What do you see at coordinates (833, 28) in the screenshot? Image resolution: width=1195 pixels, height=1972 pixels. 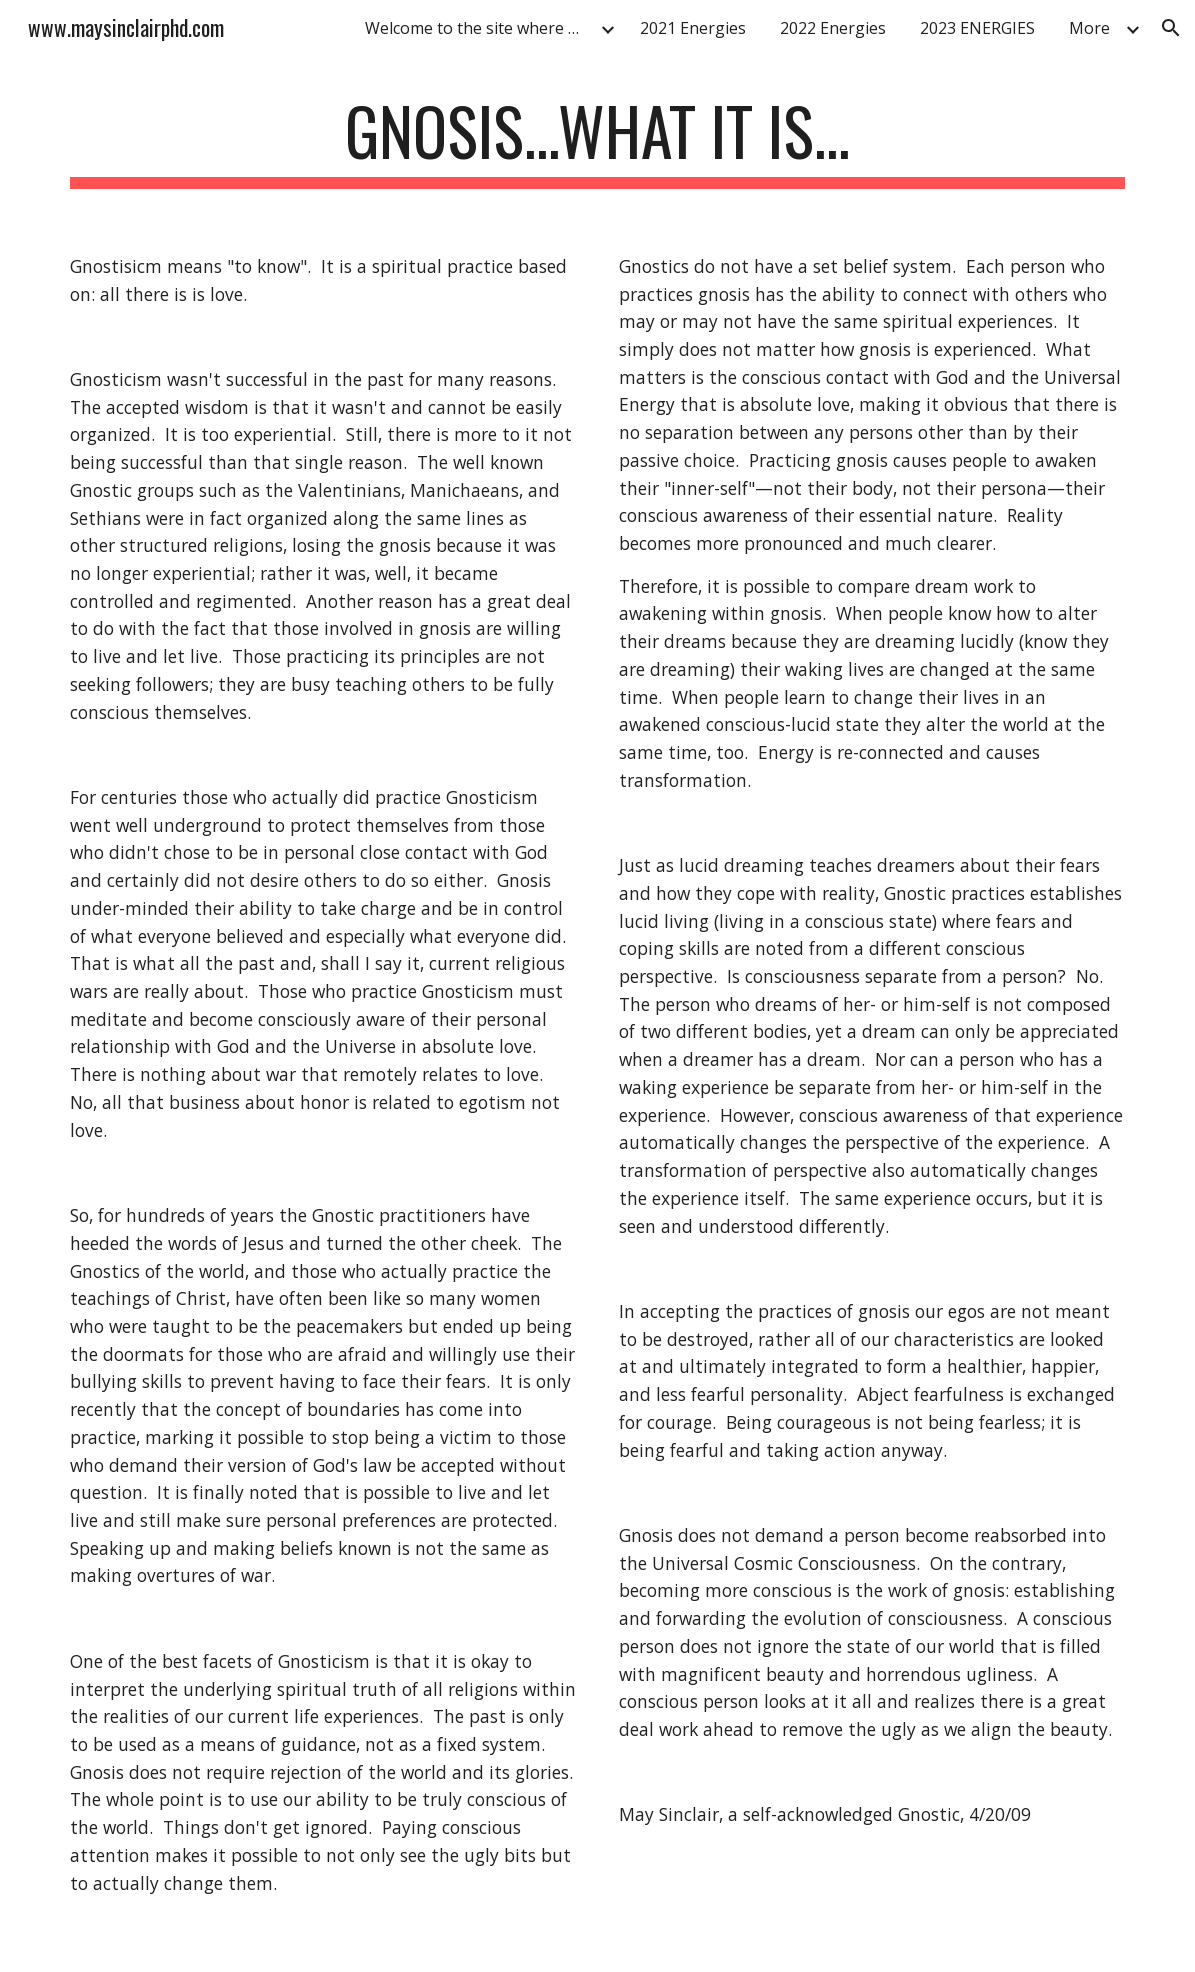 I see `2022 Energies [link]` at bounding box center [833, 28].